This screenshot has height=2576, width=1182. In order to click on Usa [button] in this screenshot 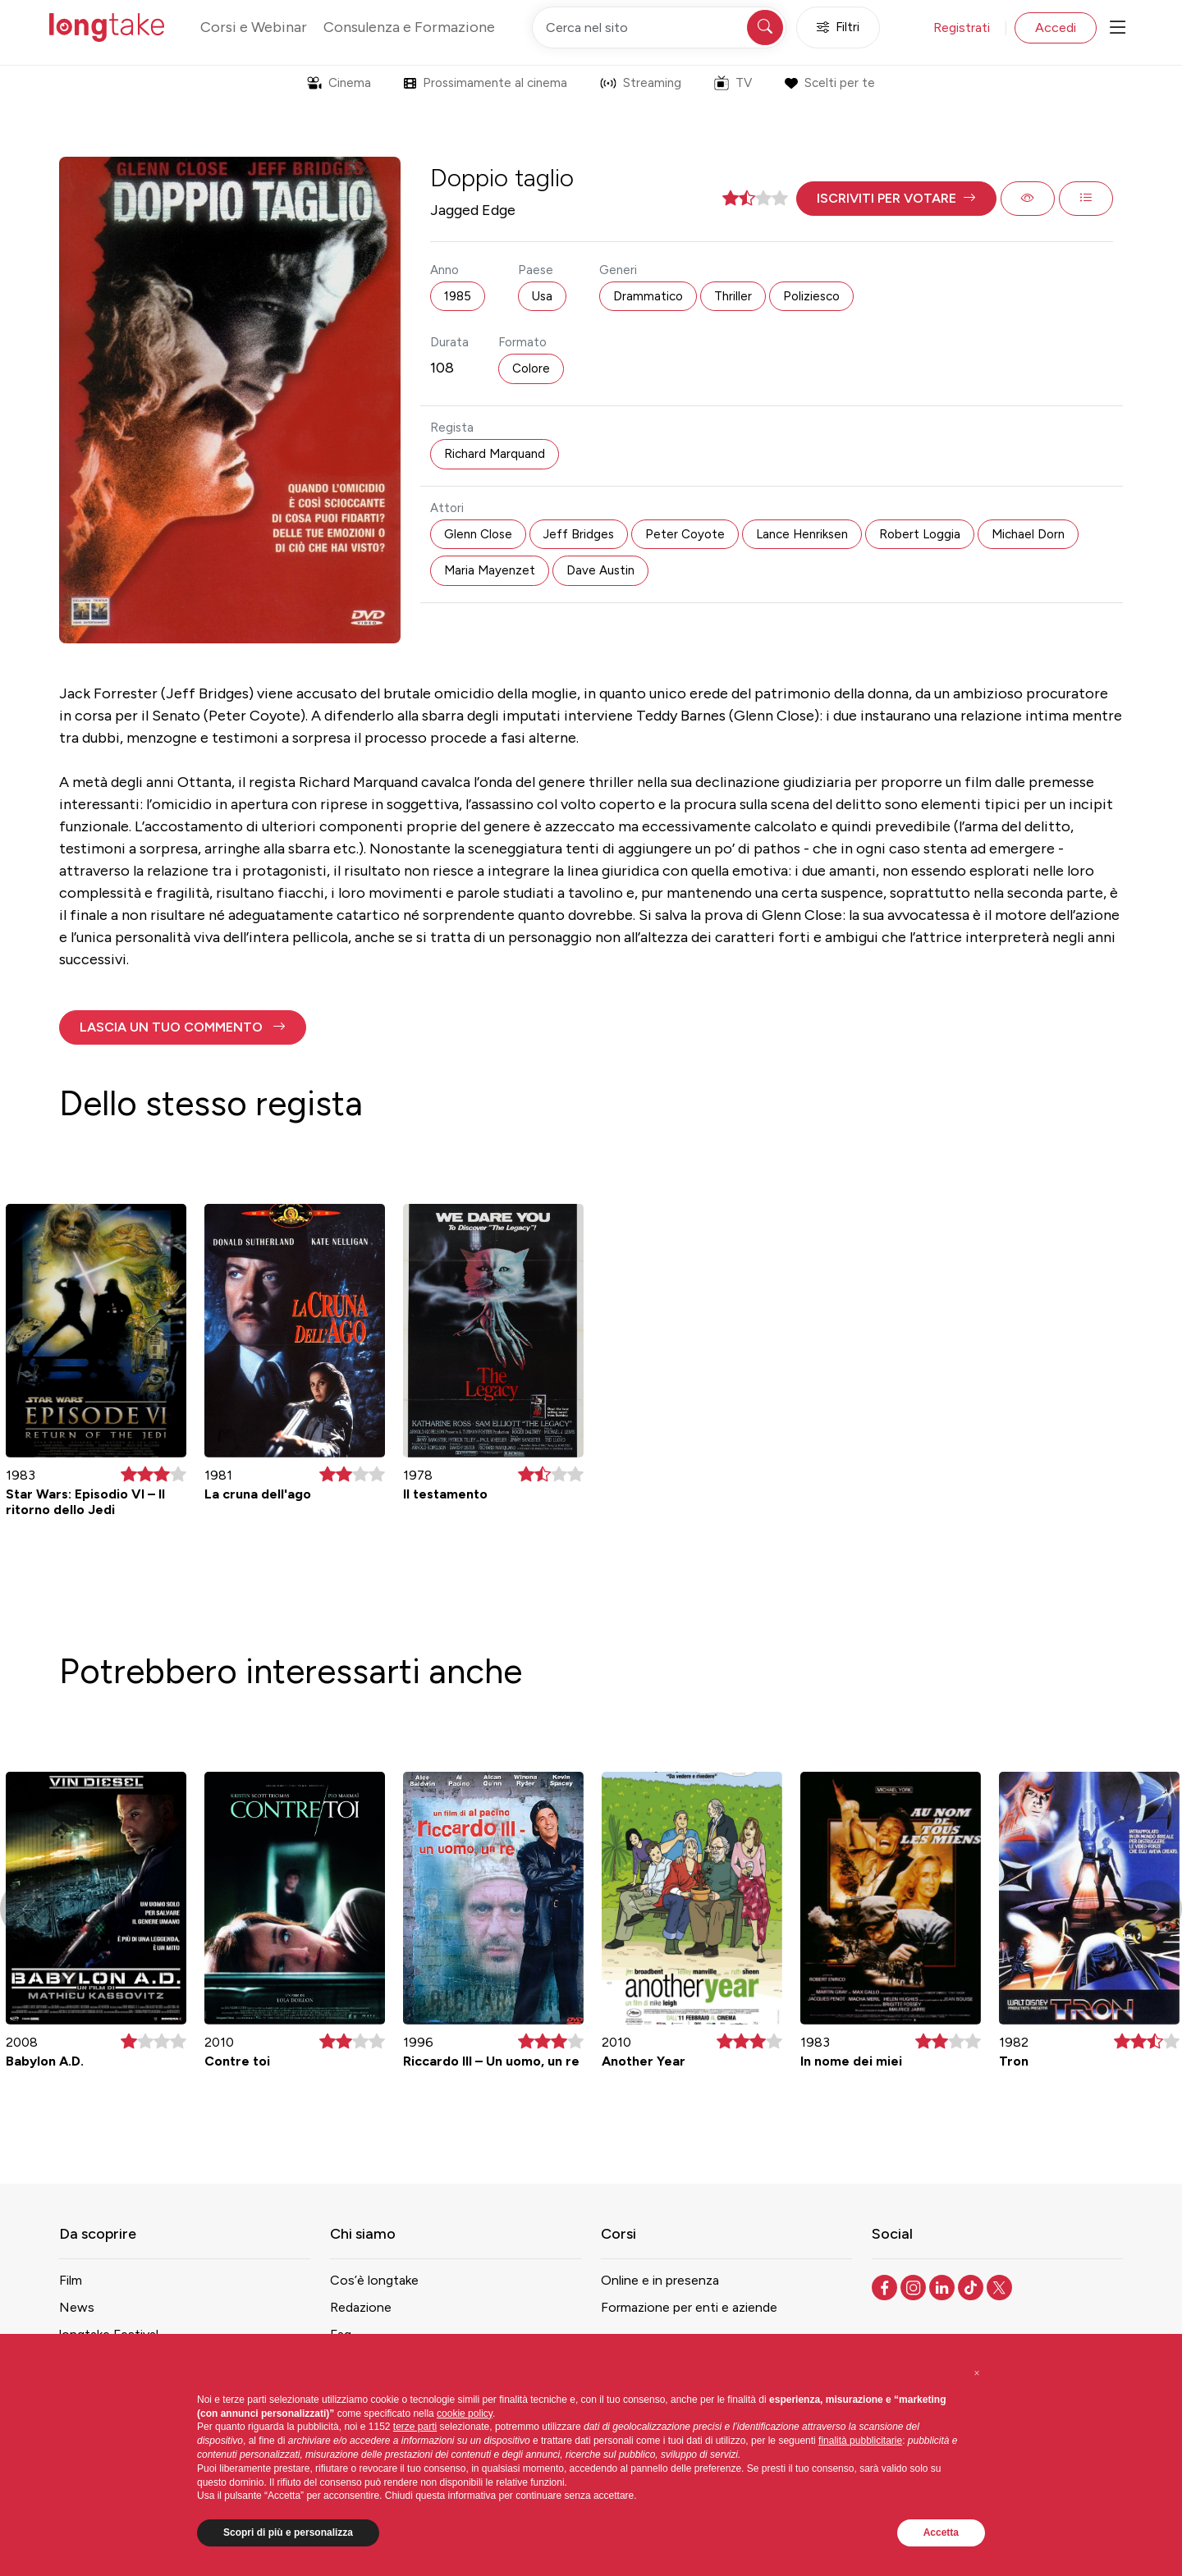, I will do `click(542, 296)`.